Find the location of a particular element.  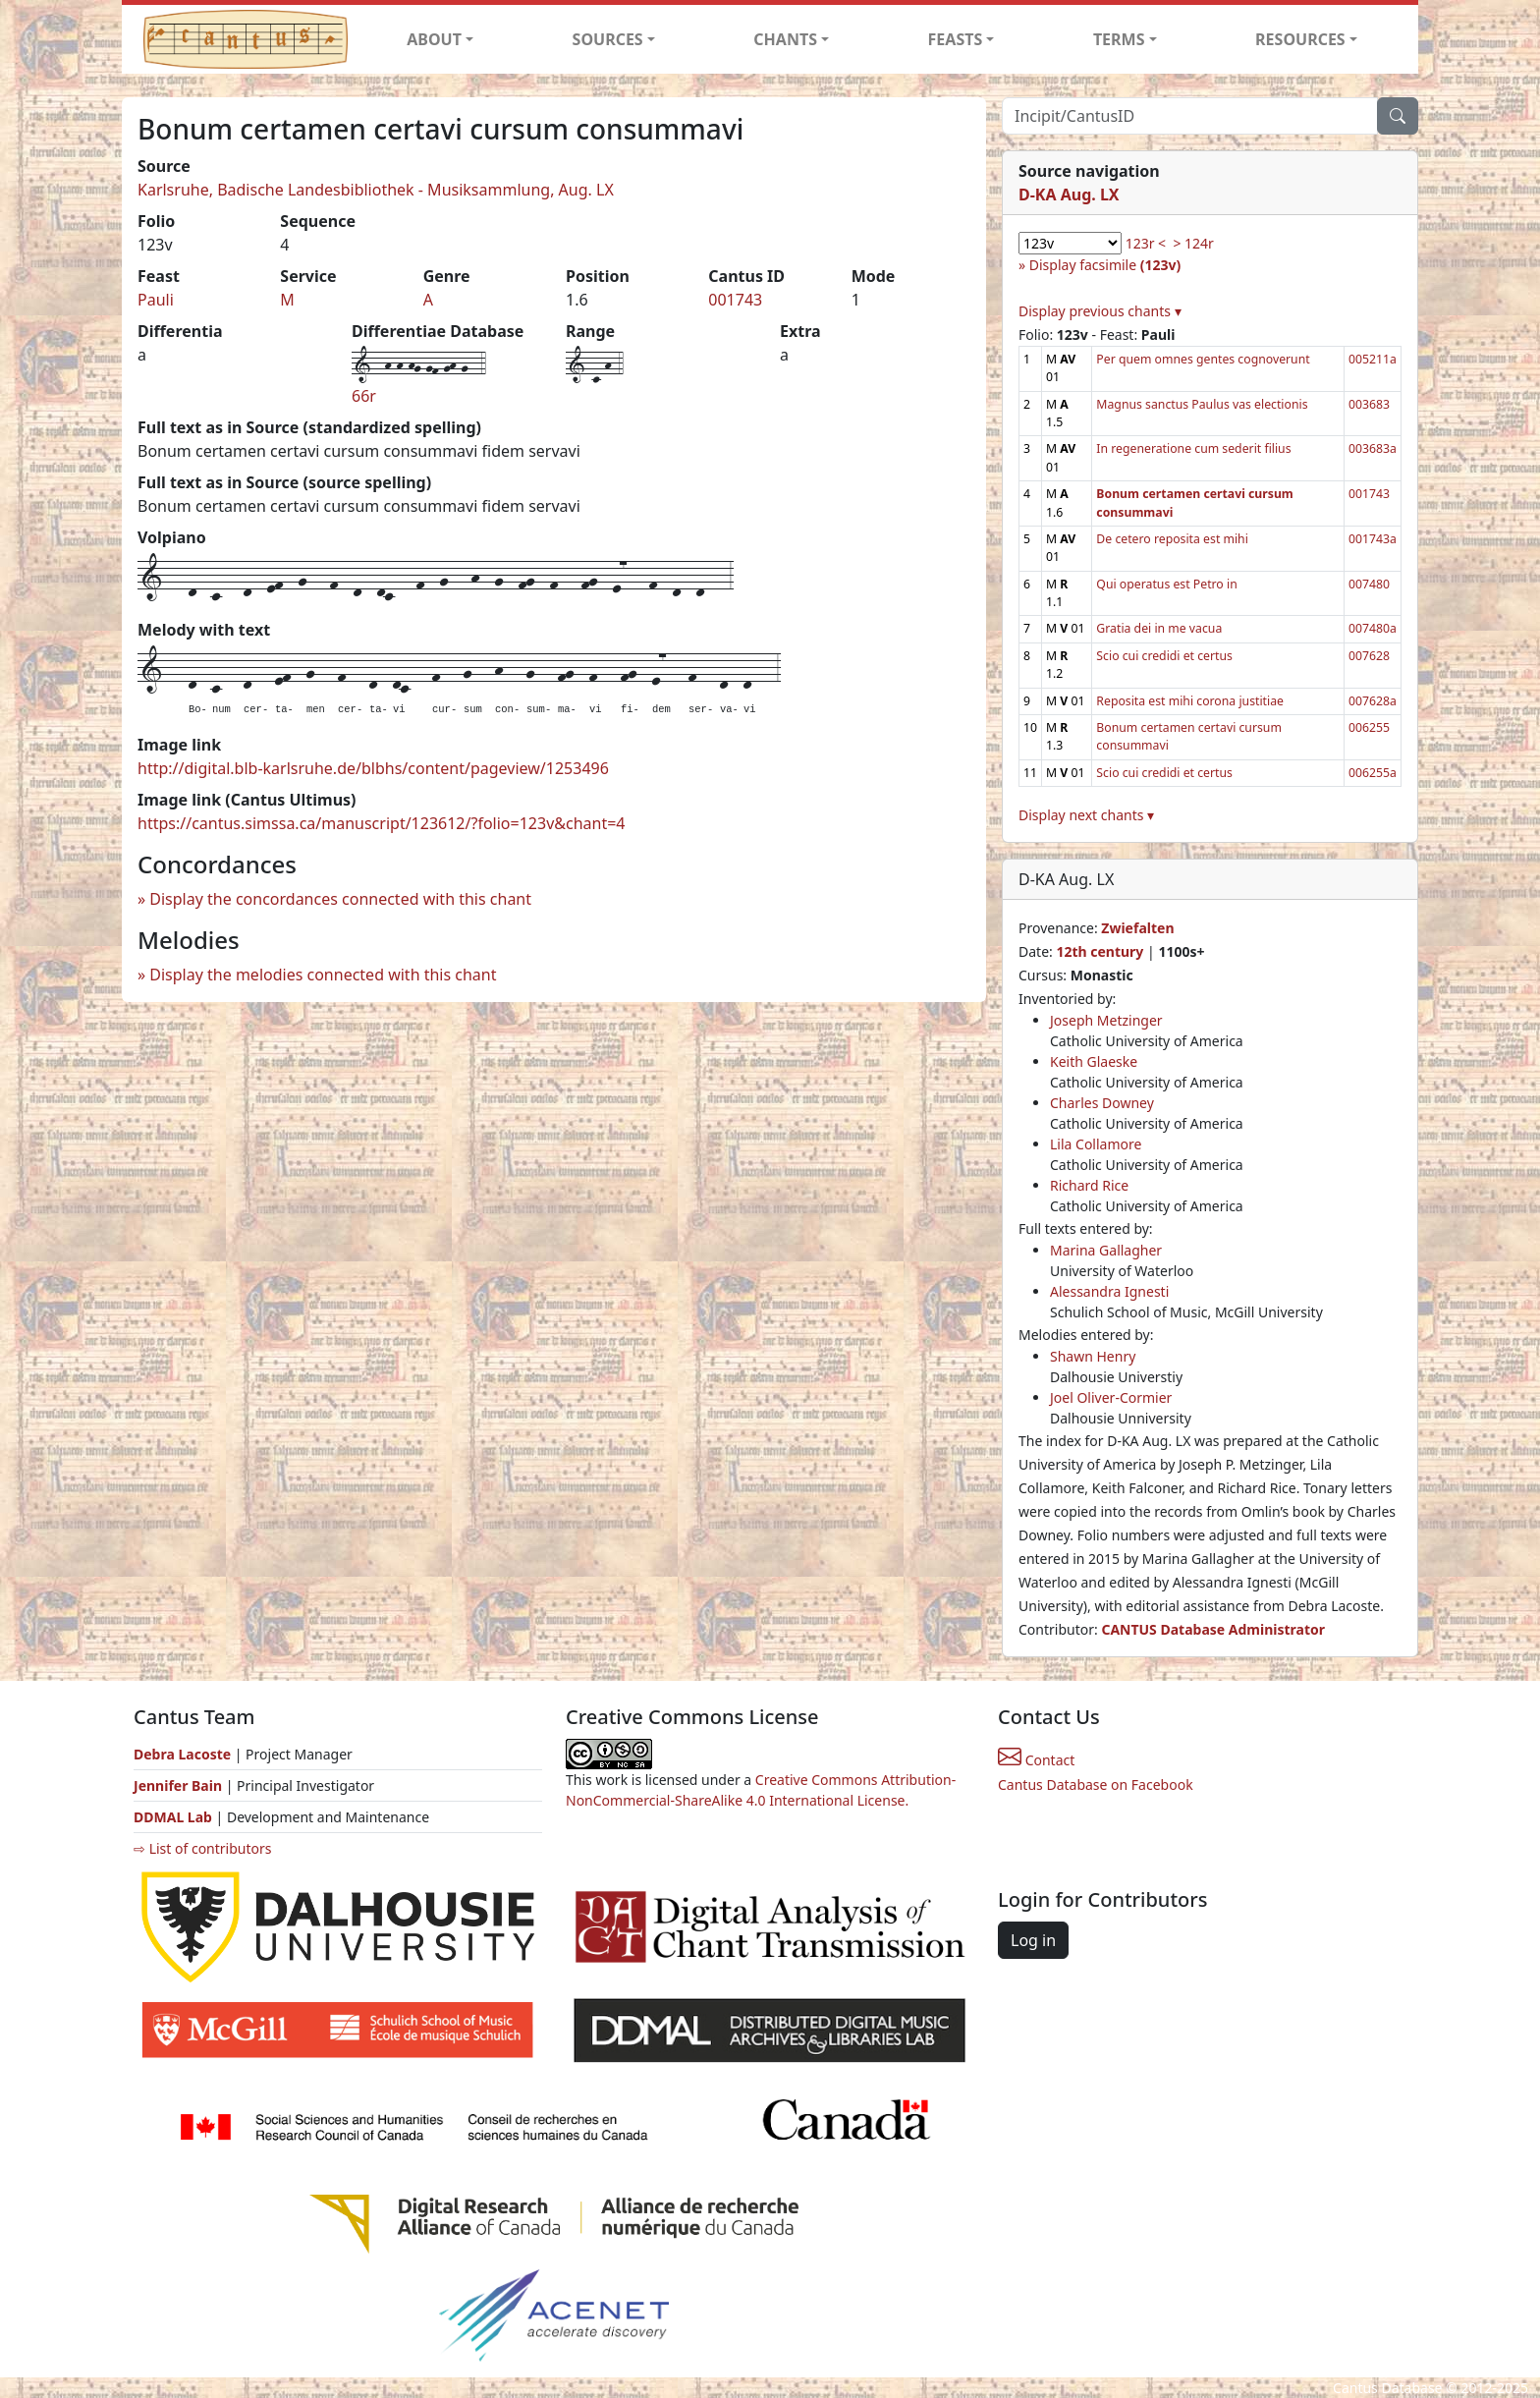

Charles Downey is located at coordinates (1102, 1102).